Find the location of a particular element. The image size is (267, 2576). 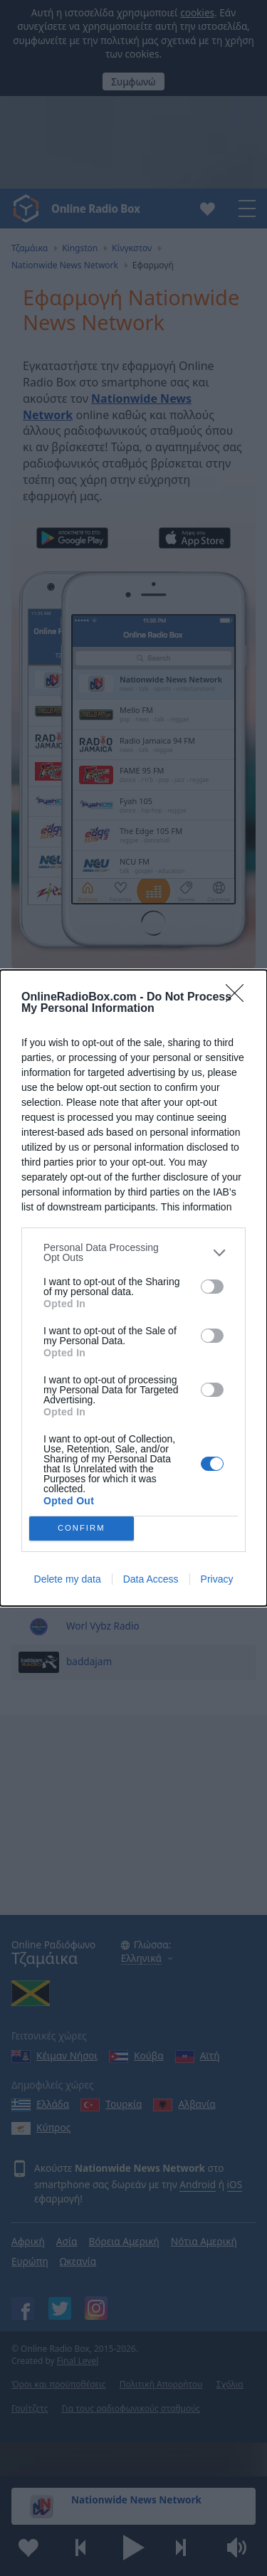

CONFIRM is located at coordinates (81, 1529).